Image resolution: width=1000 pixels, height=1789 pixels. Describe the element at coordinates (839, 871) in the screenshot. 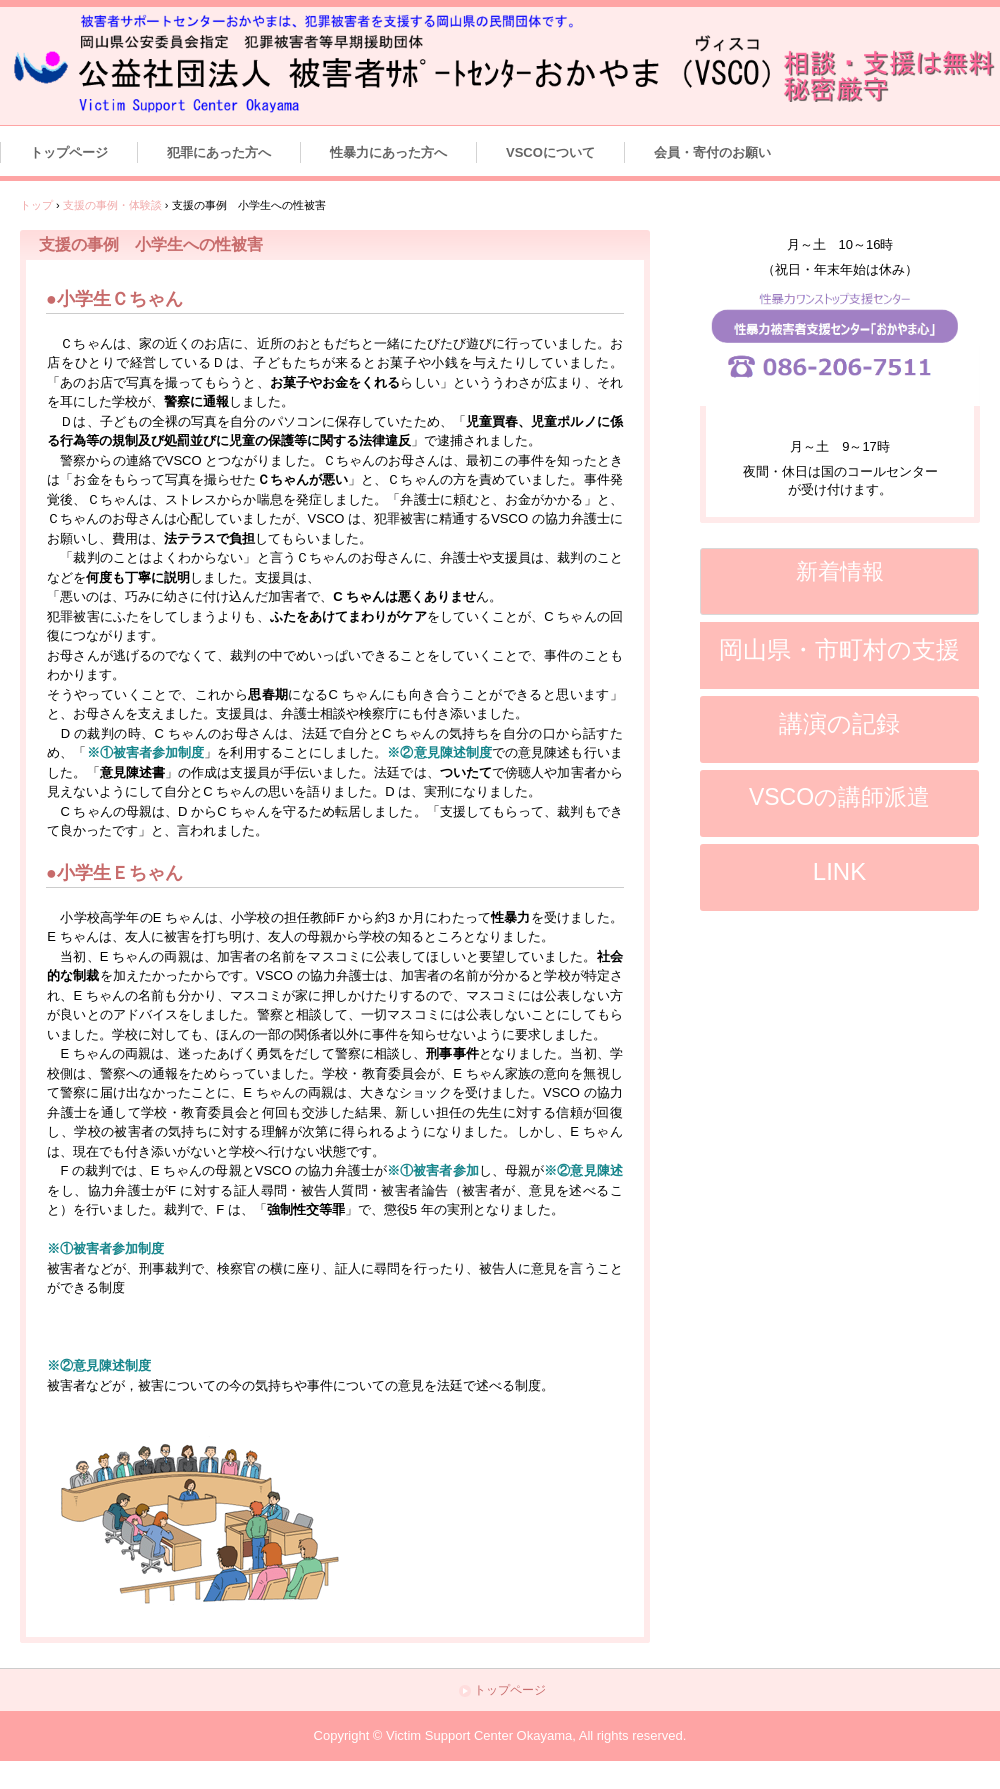

I see `LINK` at that location.